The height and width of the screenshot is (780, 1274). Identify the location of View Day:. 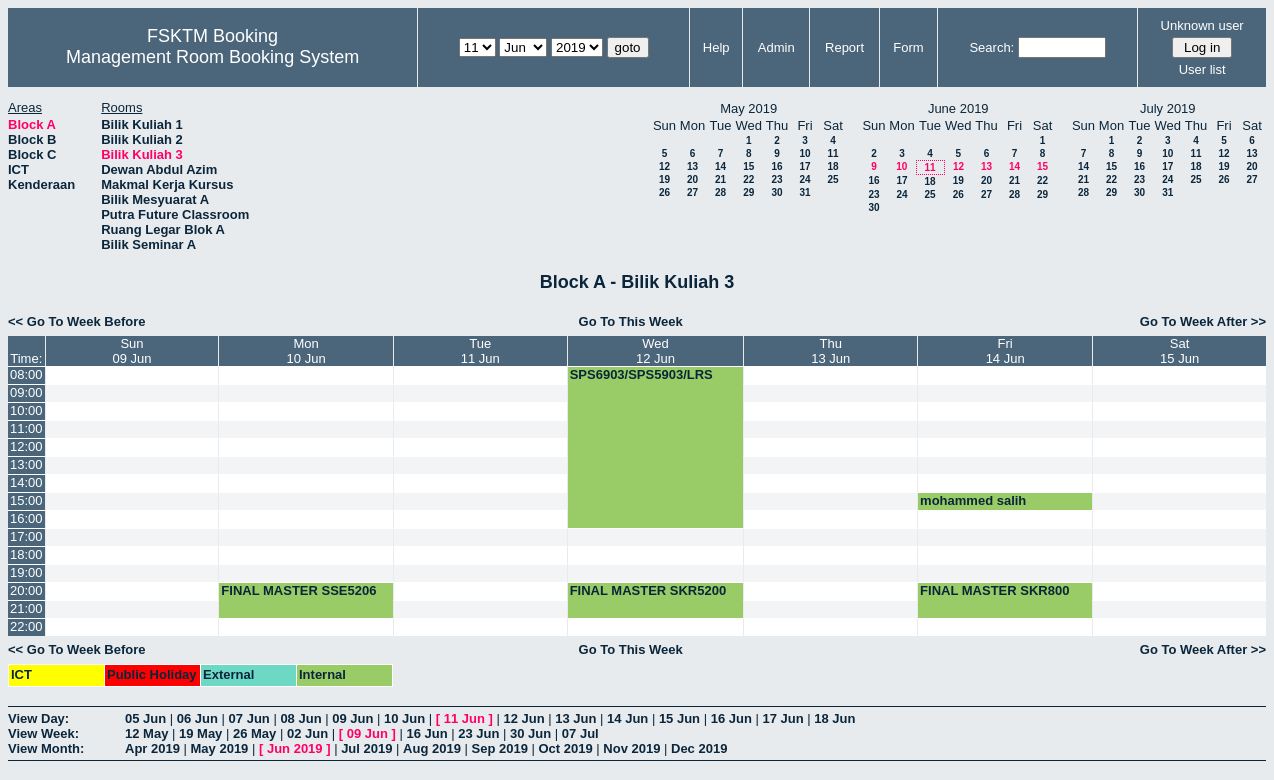
(38, 718).